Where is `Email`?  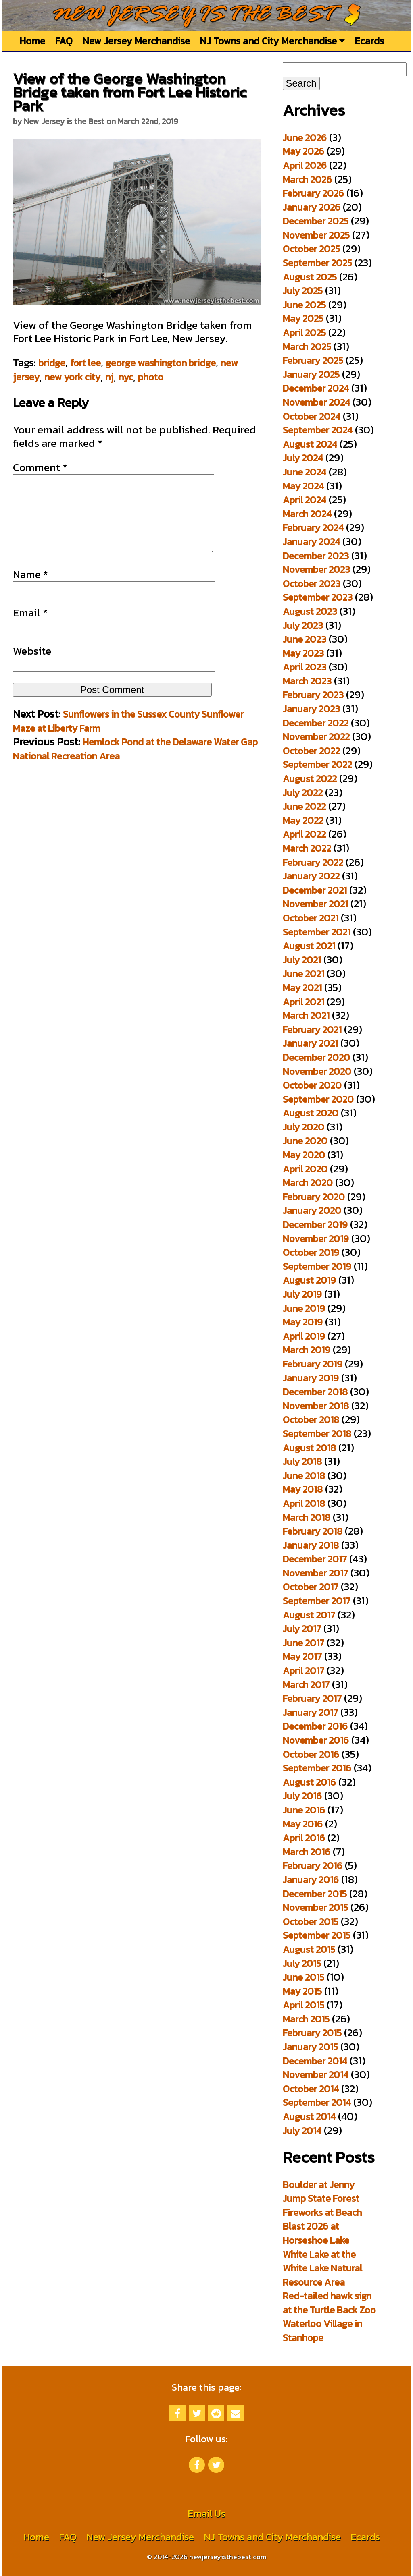 Email is located at coordinates (30, 629).